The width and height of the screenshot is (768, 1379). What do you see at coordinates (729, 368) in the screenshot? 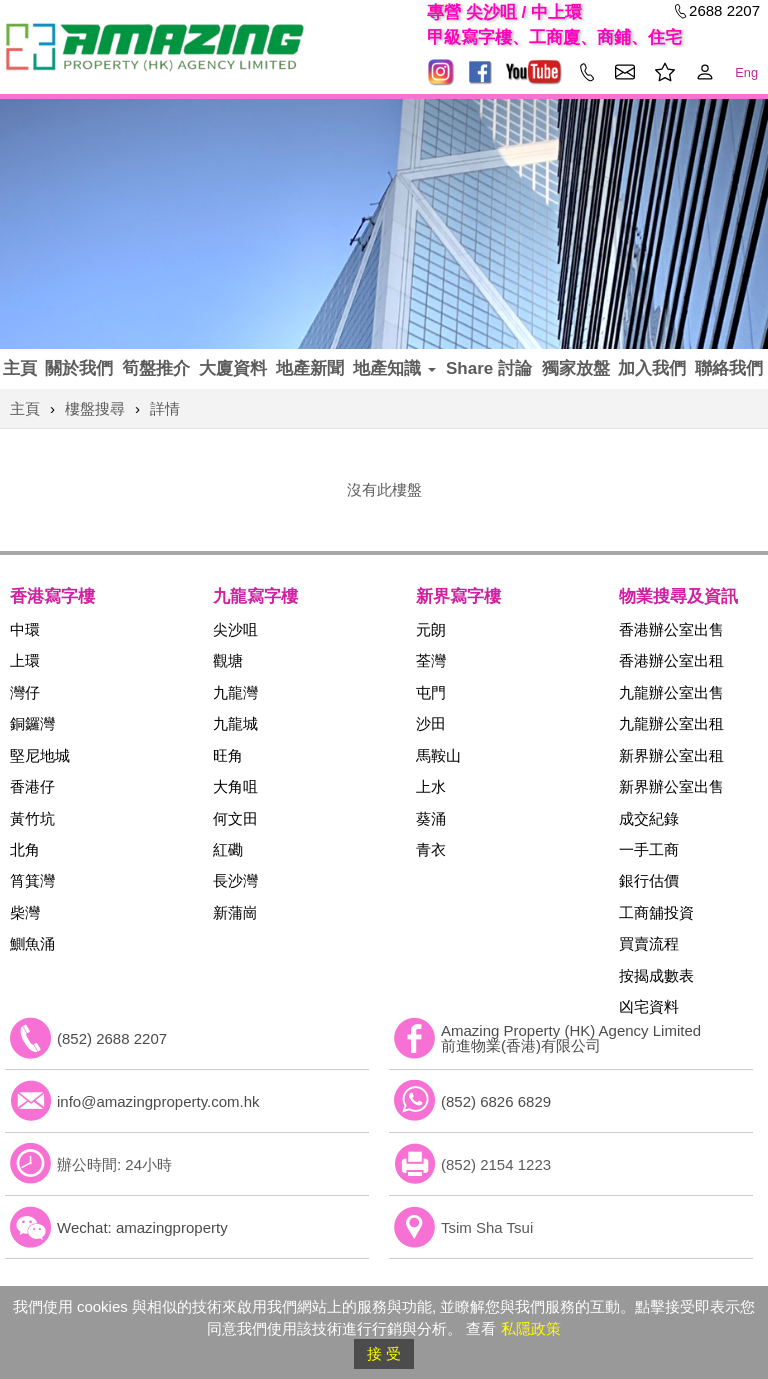
I see `聯絡我們` at bounding box center [729, 368].